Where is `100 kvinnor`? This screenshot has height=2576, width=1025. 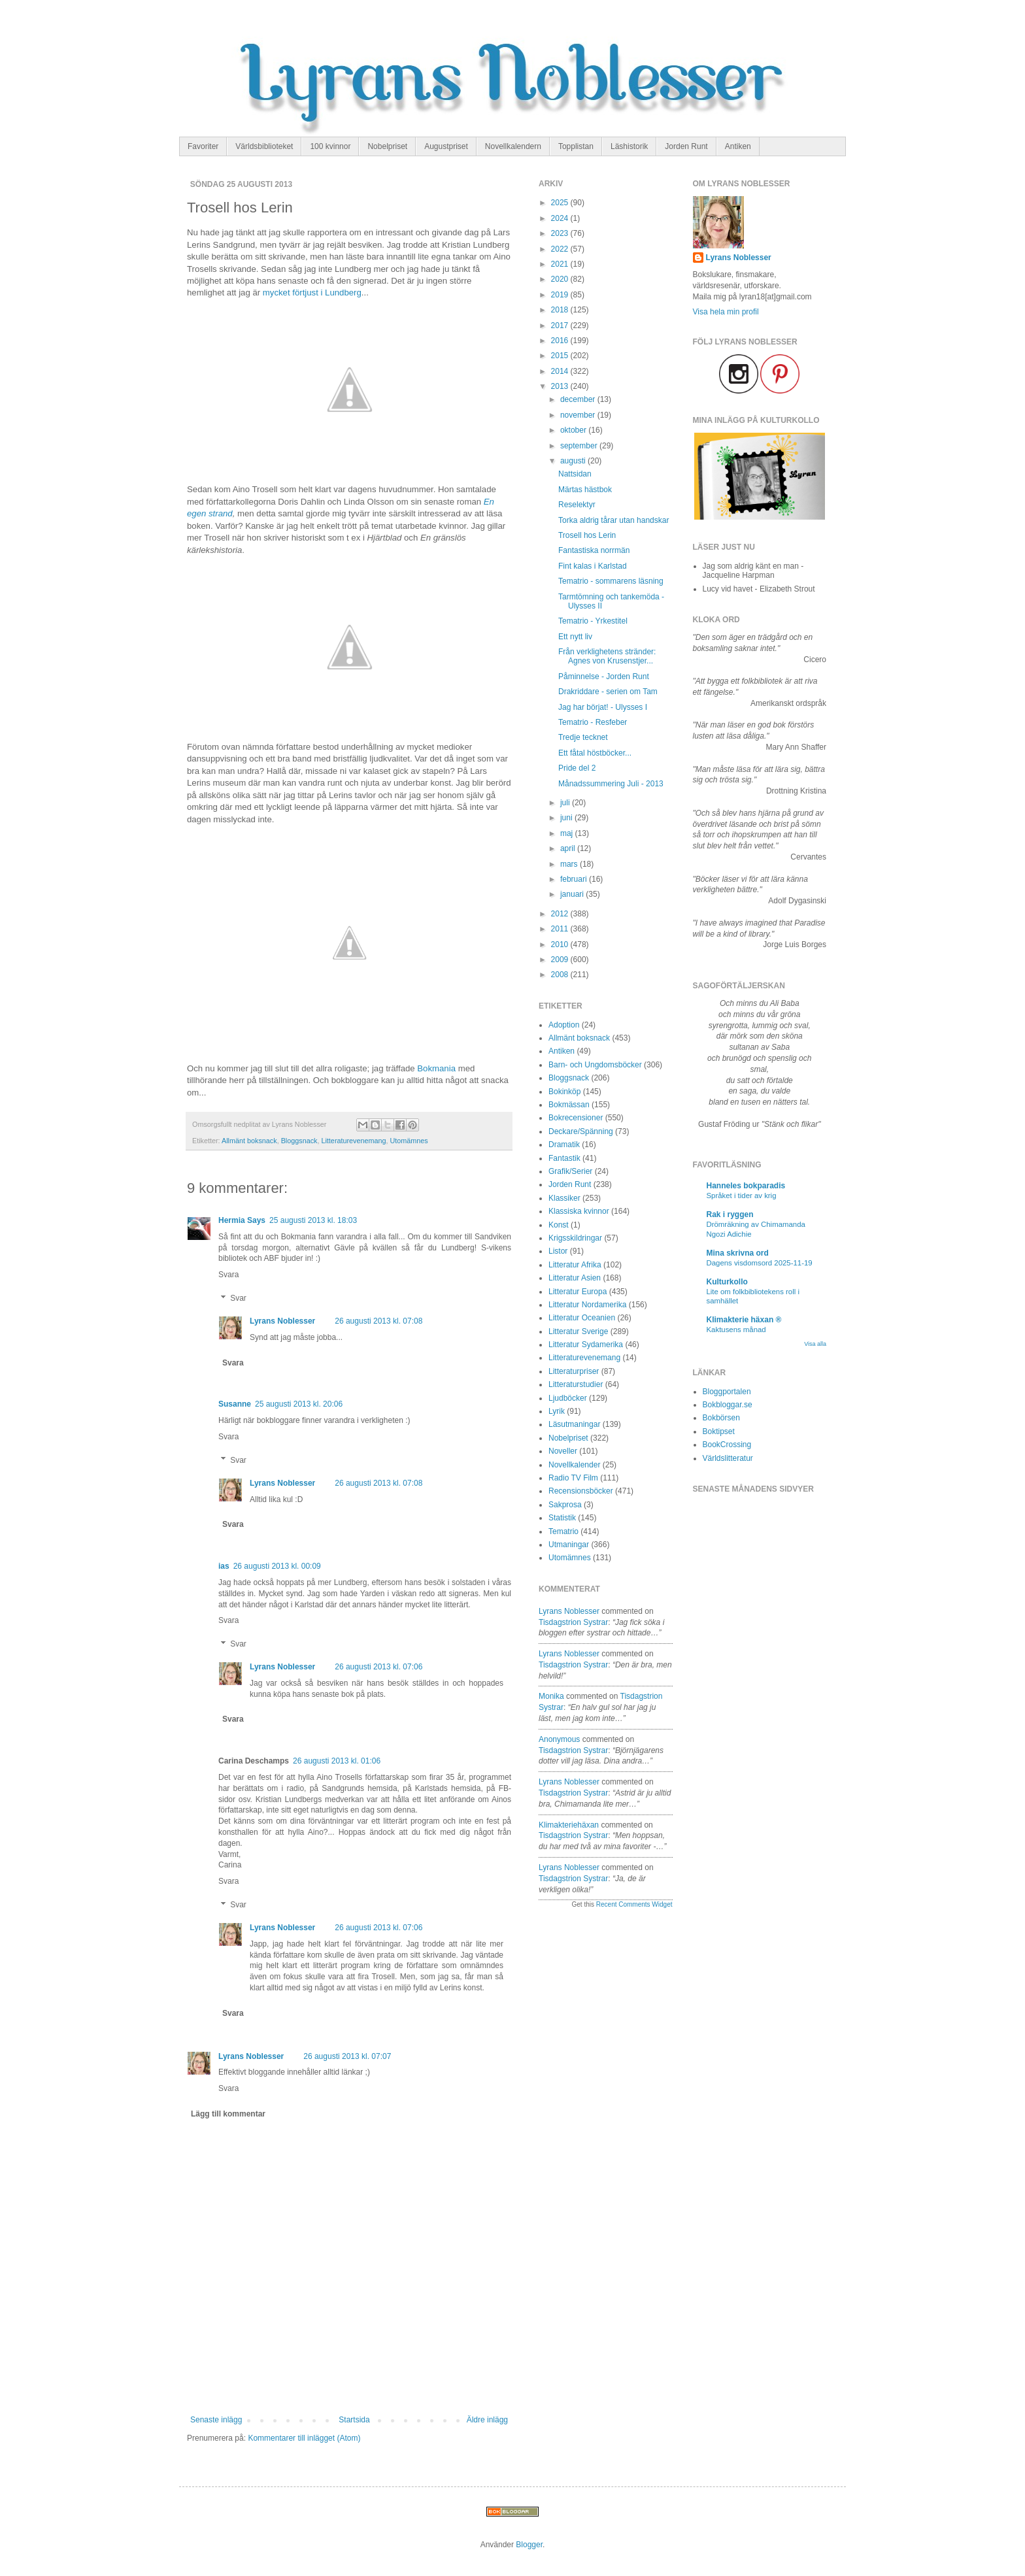
100 kvinnor is located at coordinates (330, 146).